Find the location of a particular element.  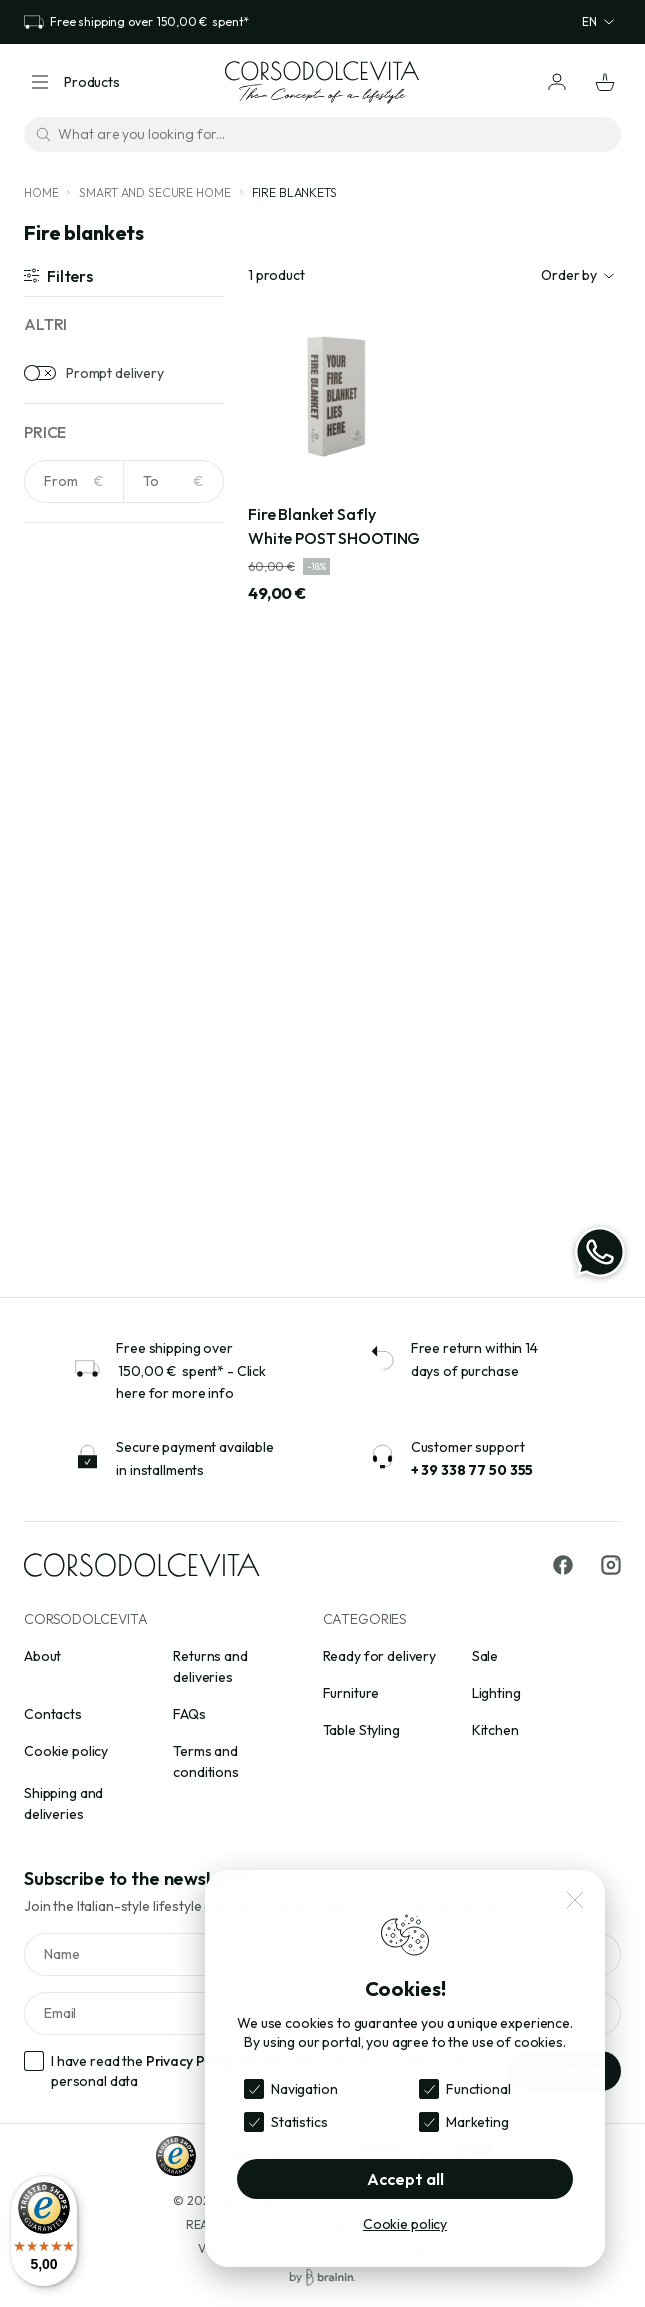

Acrylic is located at coordinates (71, 987).